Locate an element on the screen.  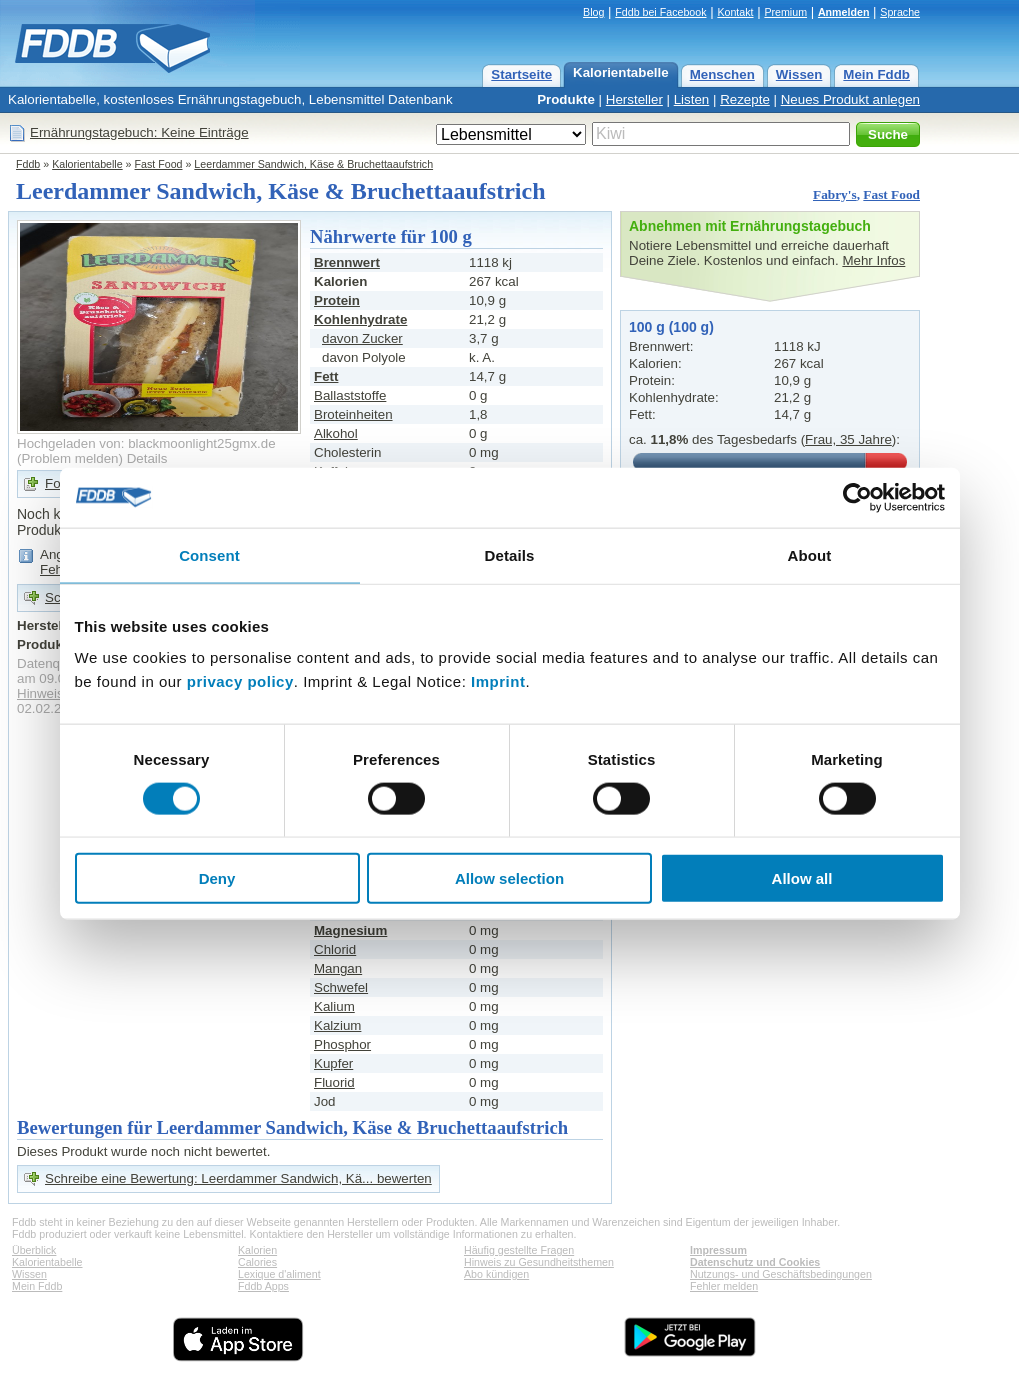
Hinweis zu Gesundheitsthemen is located at coordinates (539, 1262).